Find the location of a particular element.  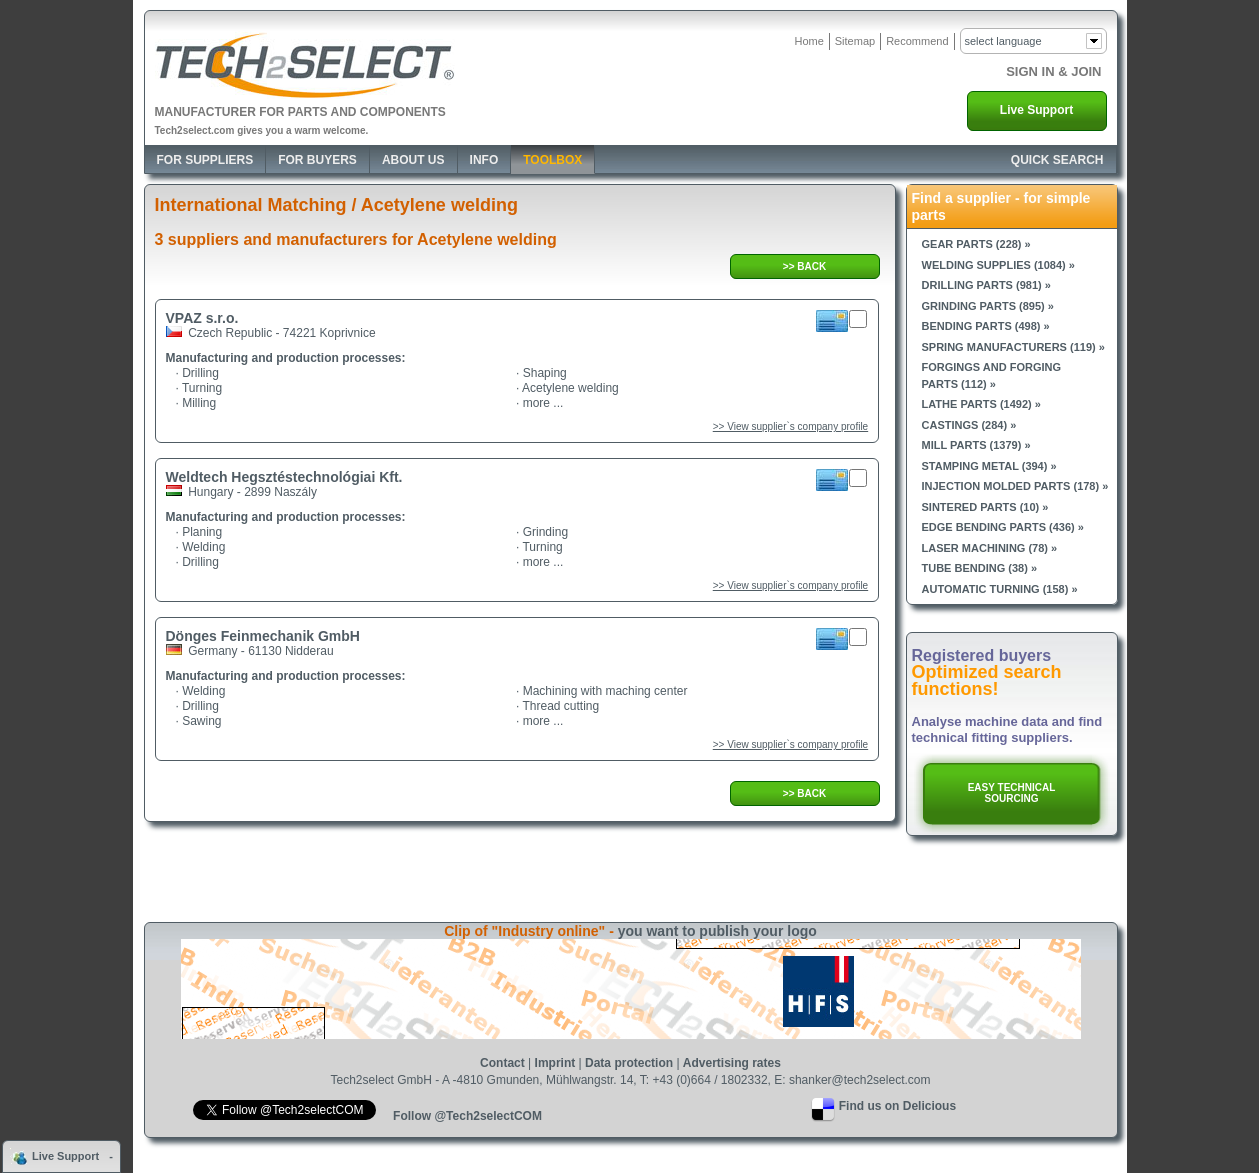

Info is located at coordinates (484, 160).